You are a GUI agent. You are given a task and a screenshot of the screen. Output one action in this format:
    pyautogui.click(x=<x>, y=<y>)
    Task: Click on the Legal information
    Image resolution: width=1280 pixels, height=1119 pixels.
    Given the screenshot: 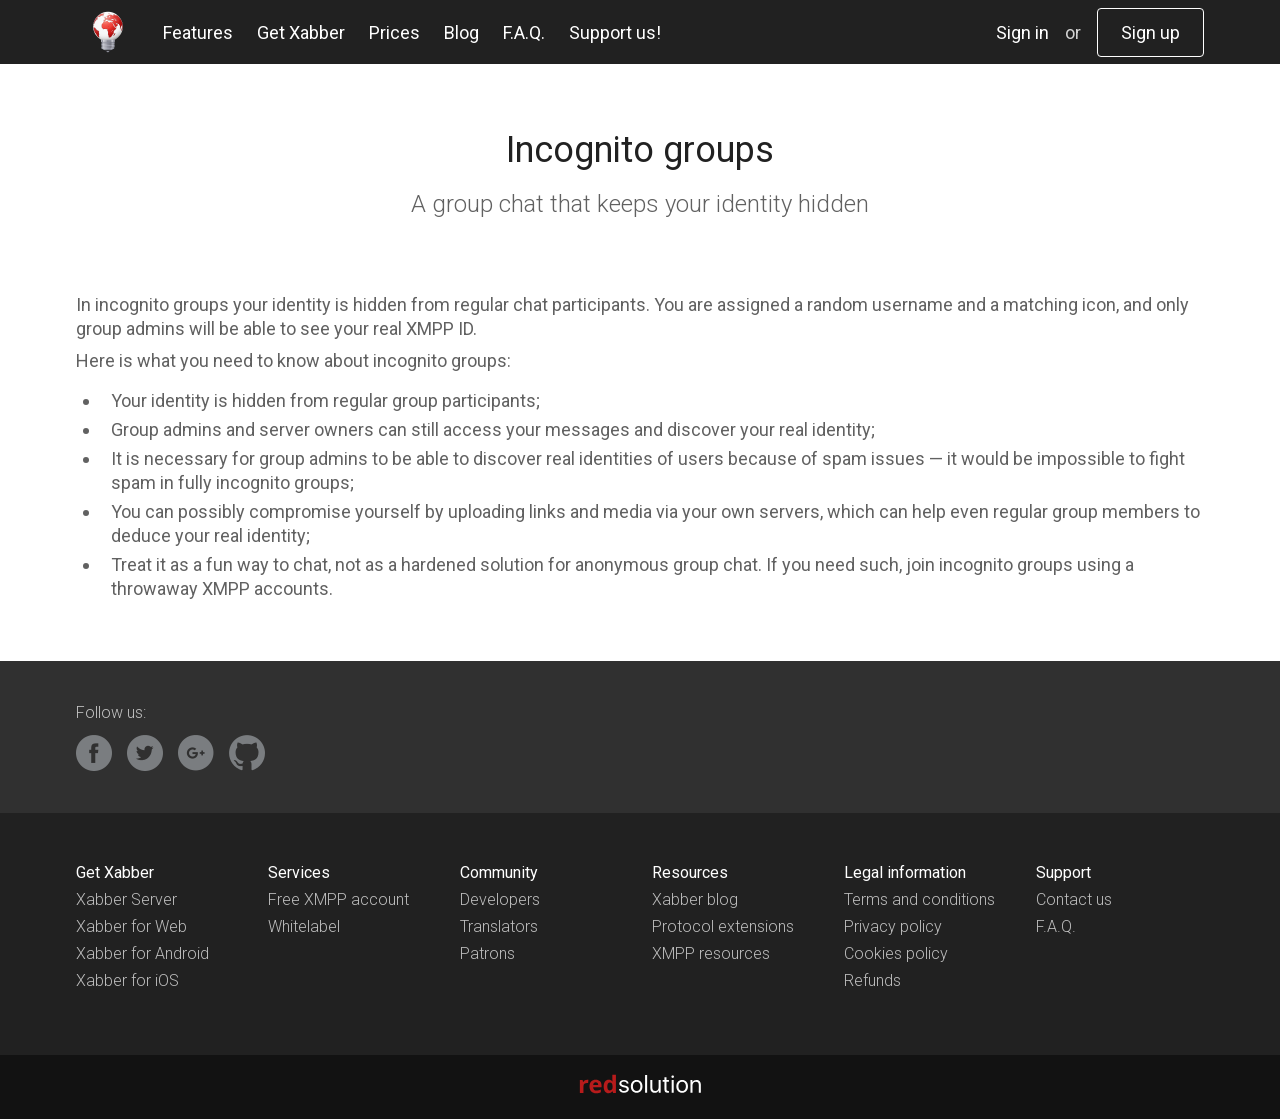 What is the action you would take?
    pyautogui.click(x=905, y=872)
    